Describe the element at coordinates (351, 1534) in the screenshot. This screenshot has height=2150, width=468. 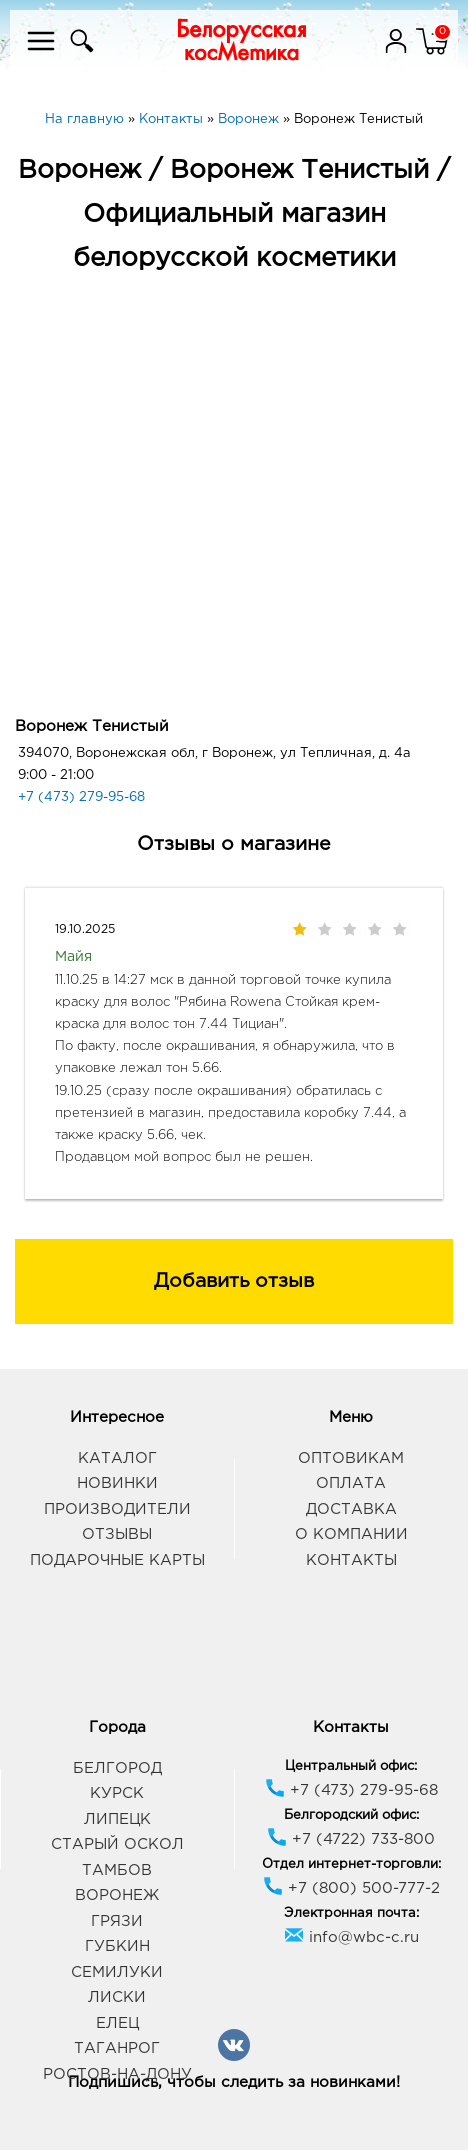
I see `О компании` at that location.